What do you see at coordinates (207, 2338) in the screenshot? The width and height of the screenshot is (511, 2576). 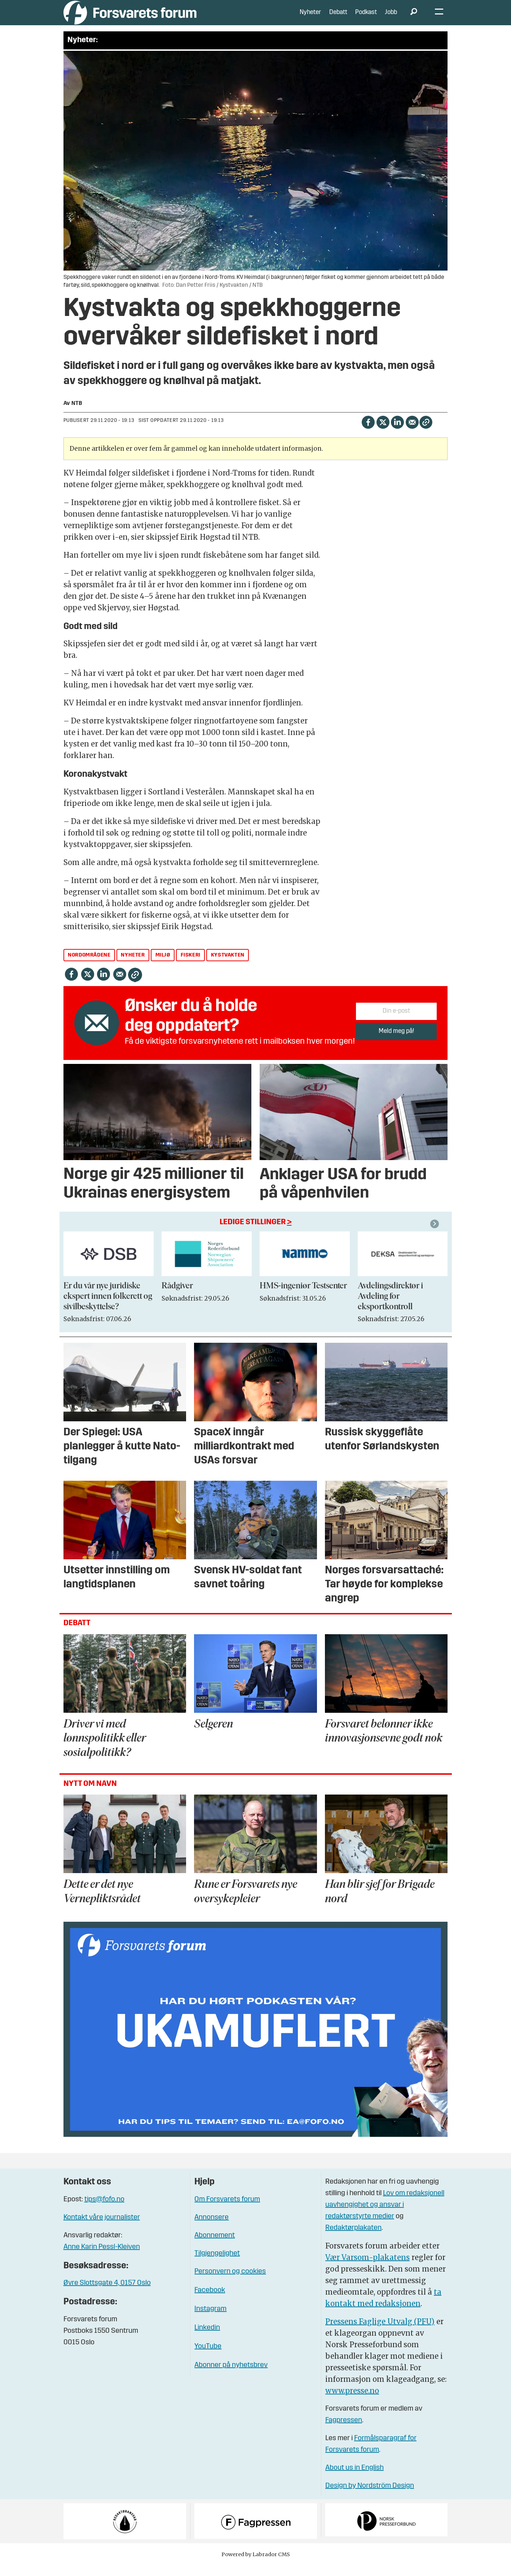 I see `Linkedin` at bounding box center [207, 2338].